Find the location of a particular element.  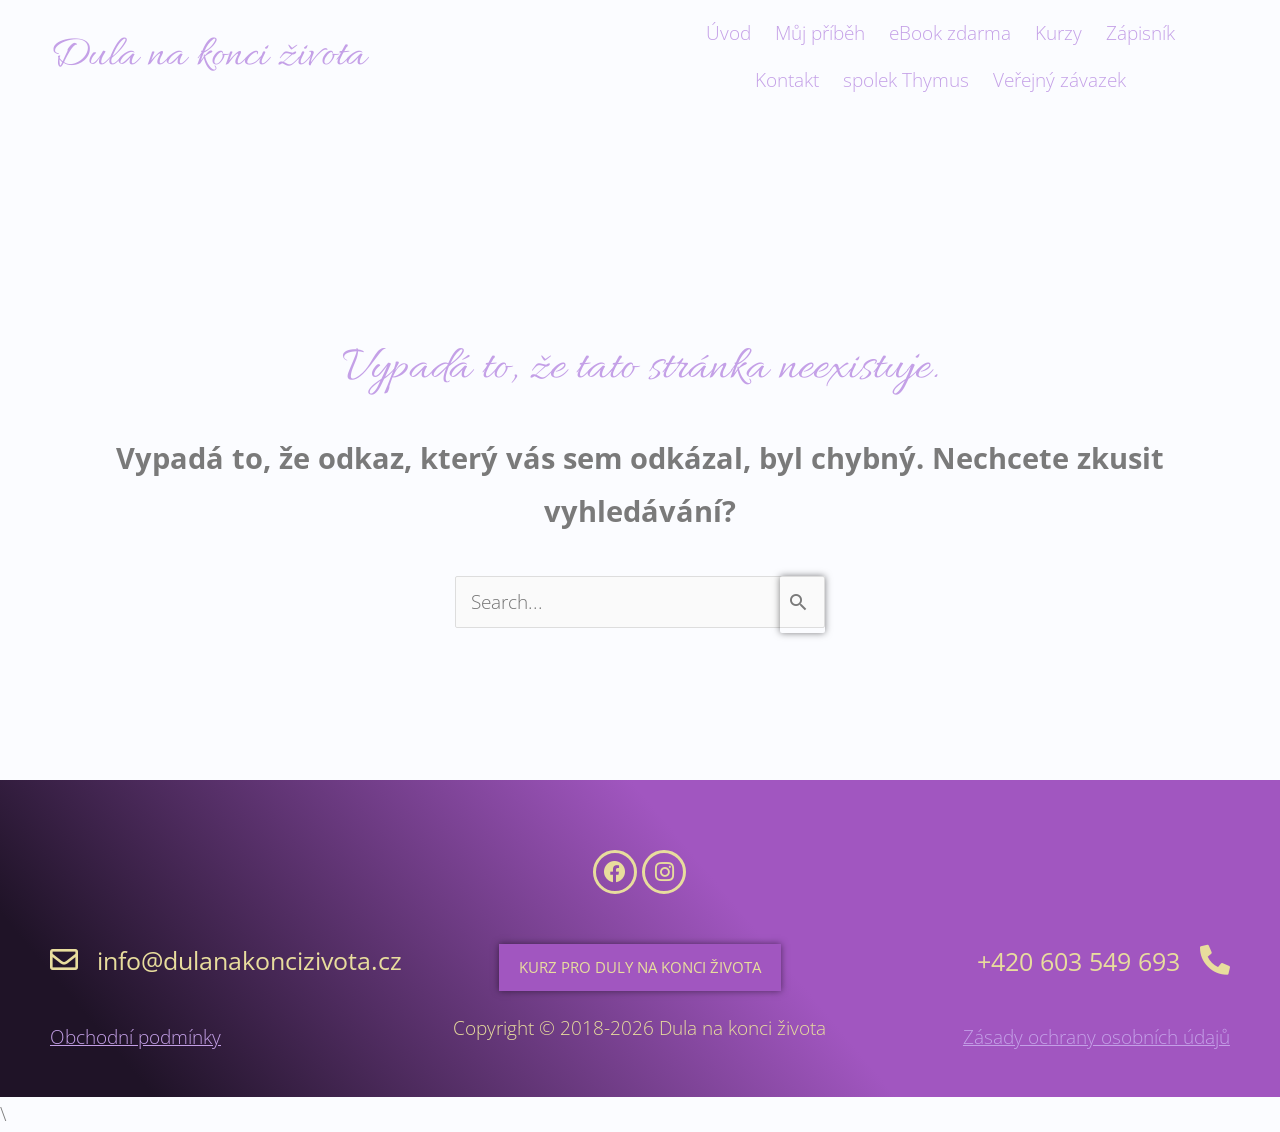

Můj příběh is located at coordinates (820, 33).